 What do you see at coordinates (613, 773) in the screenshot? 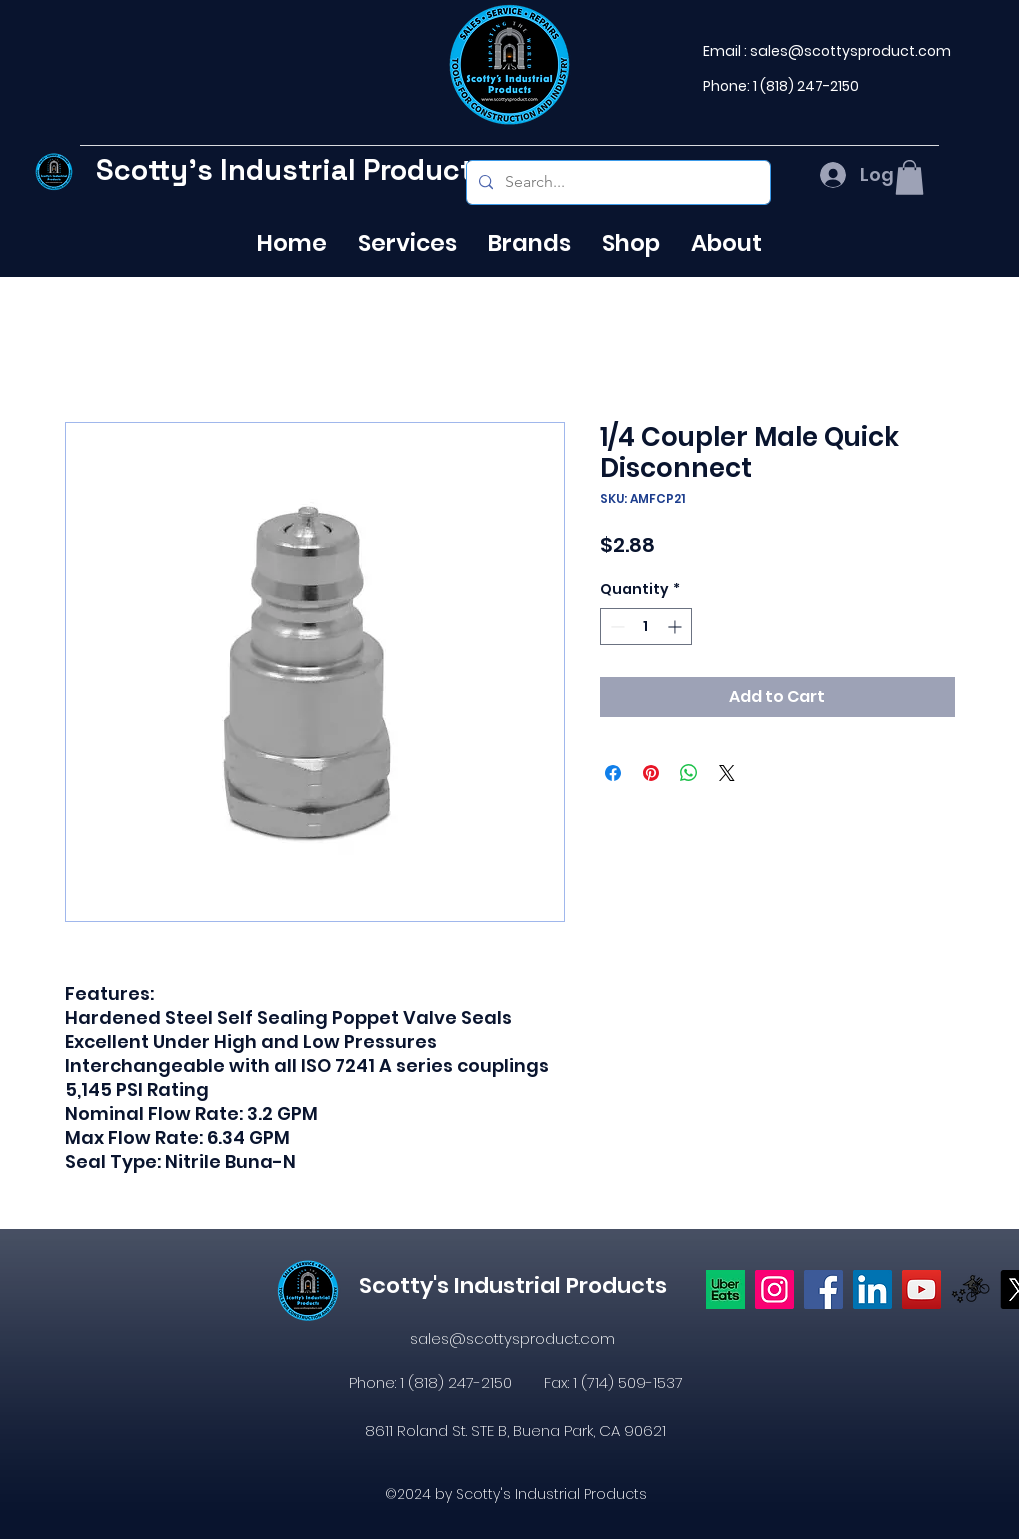
I see `[Share on Facebook]` at bounding box center [613, 773].